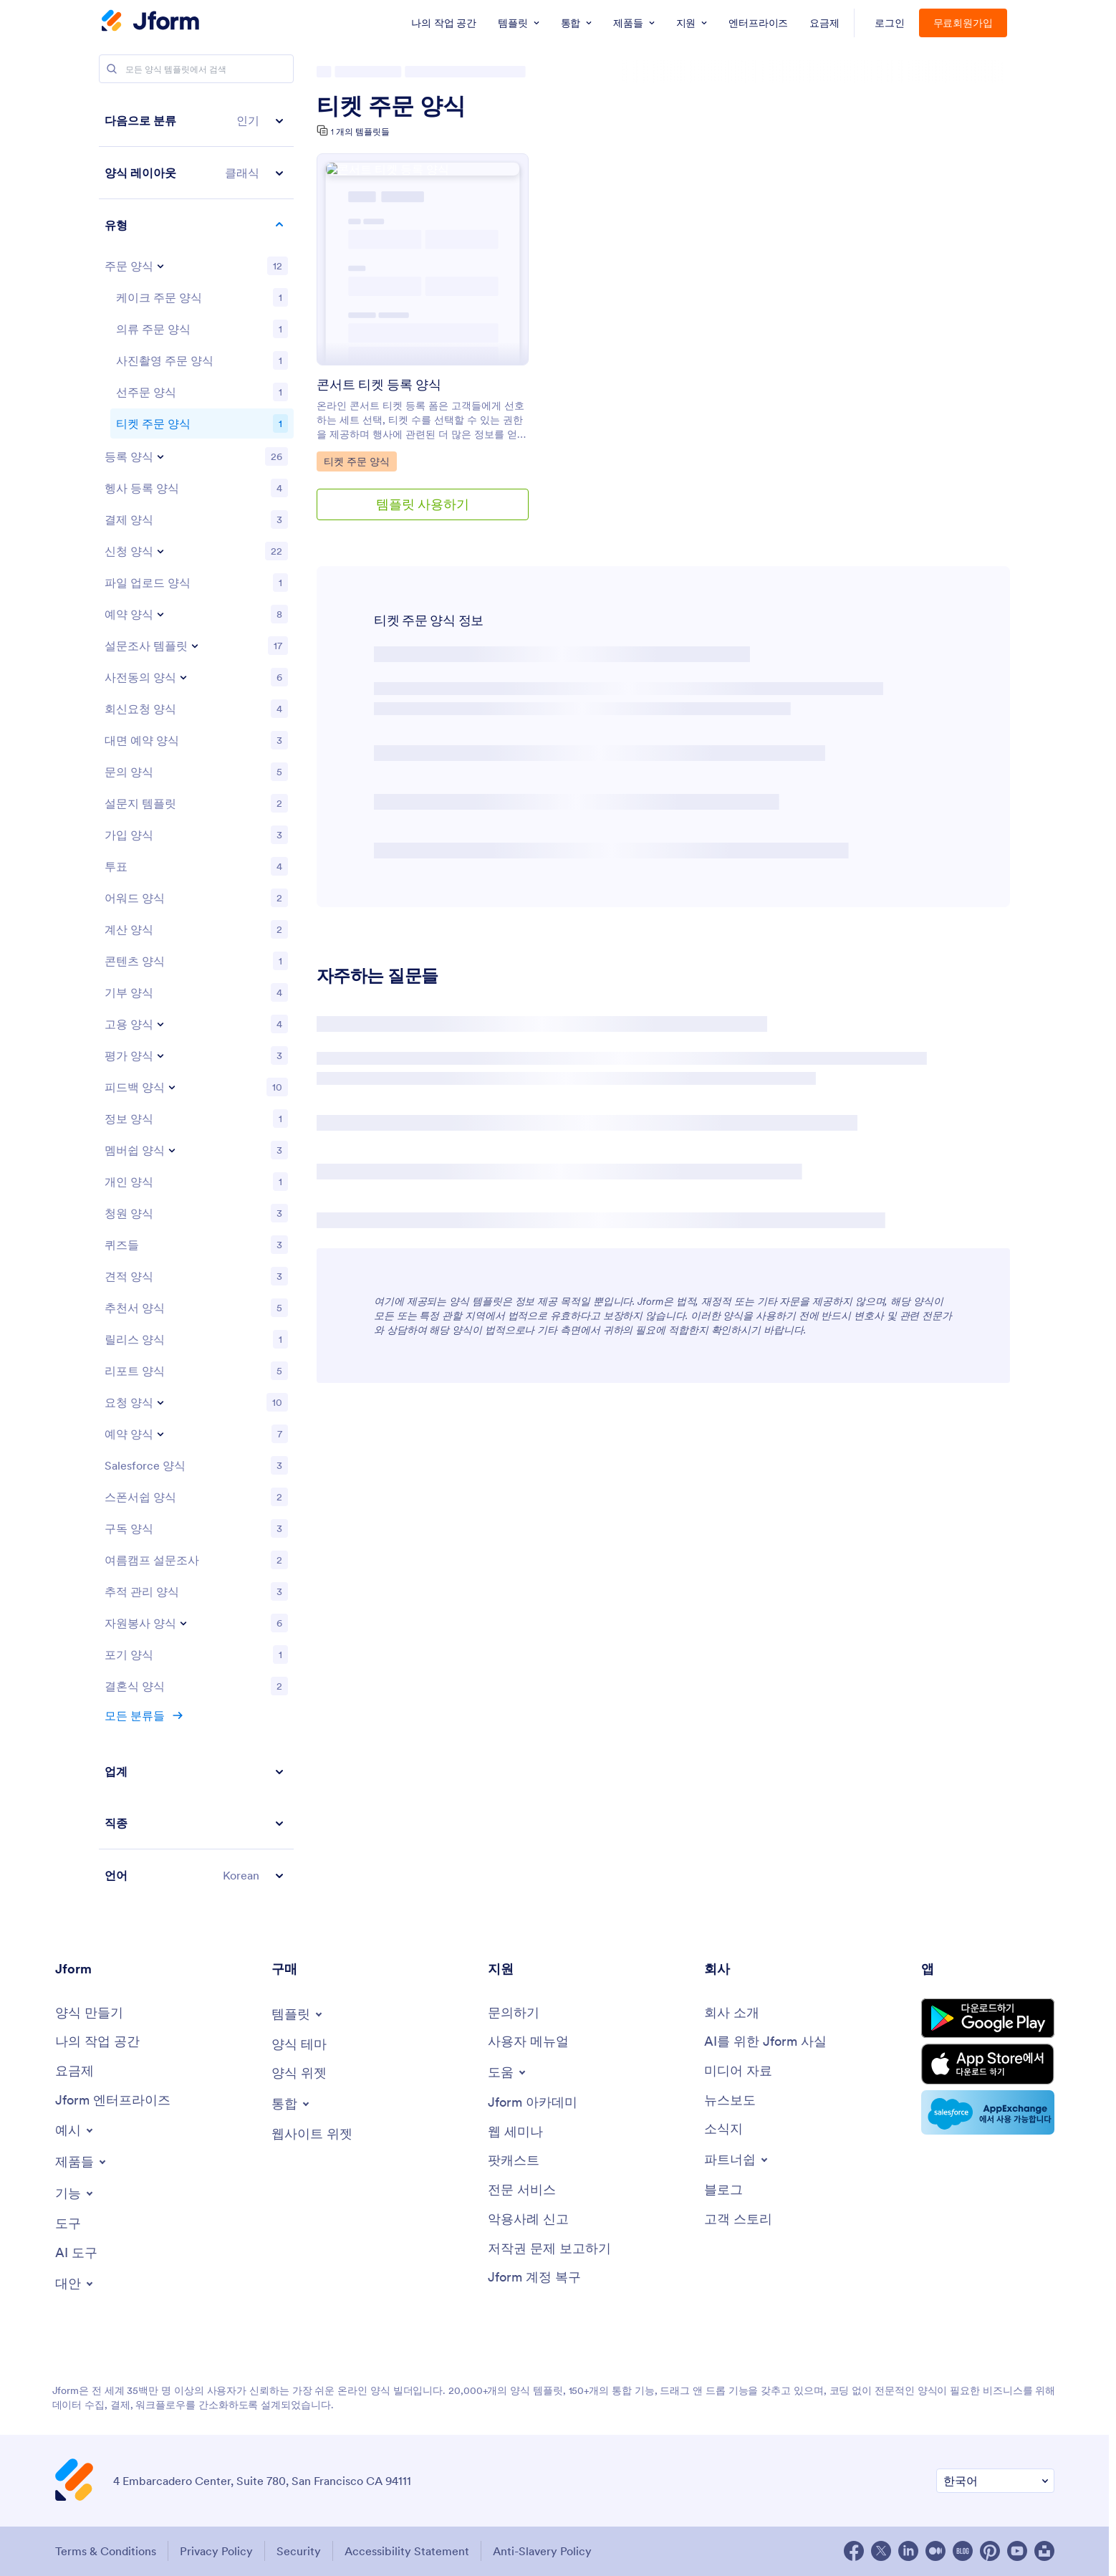  What do you see at coordinates (291, 2104) in the screenshot?
I see `[Toggle Integrations Menu]` at bounding box center [291, 2104].